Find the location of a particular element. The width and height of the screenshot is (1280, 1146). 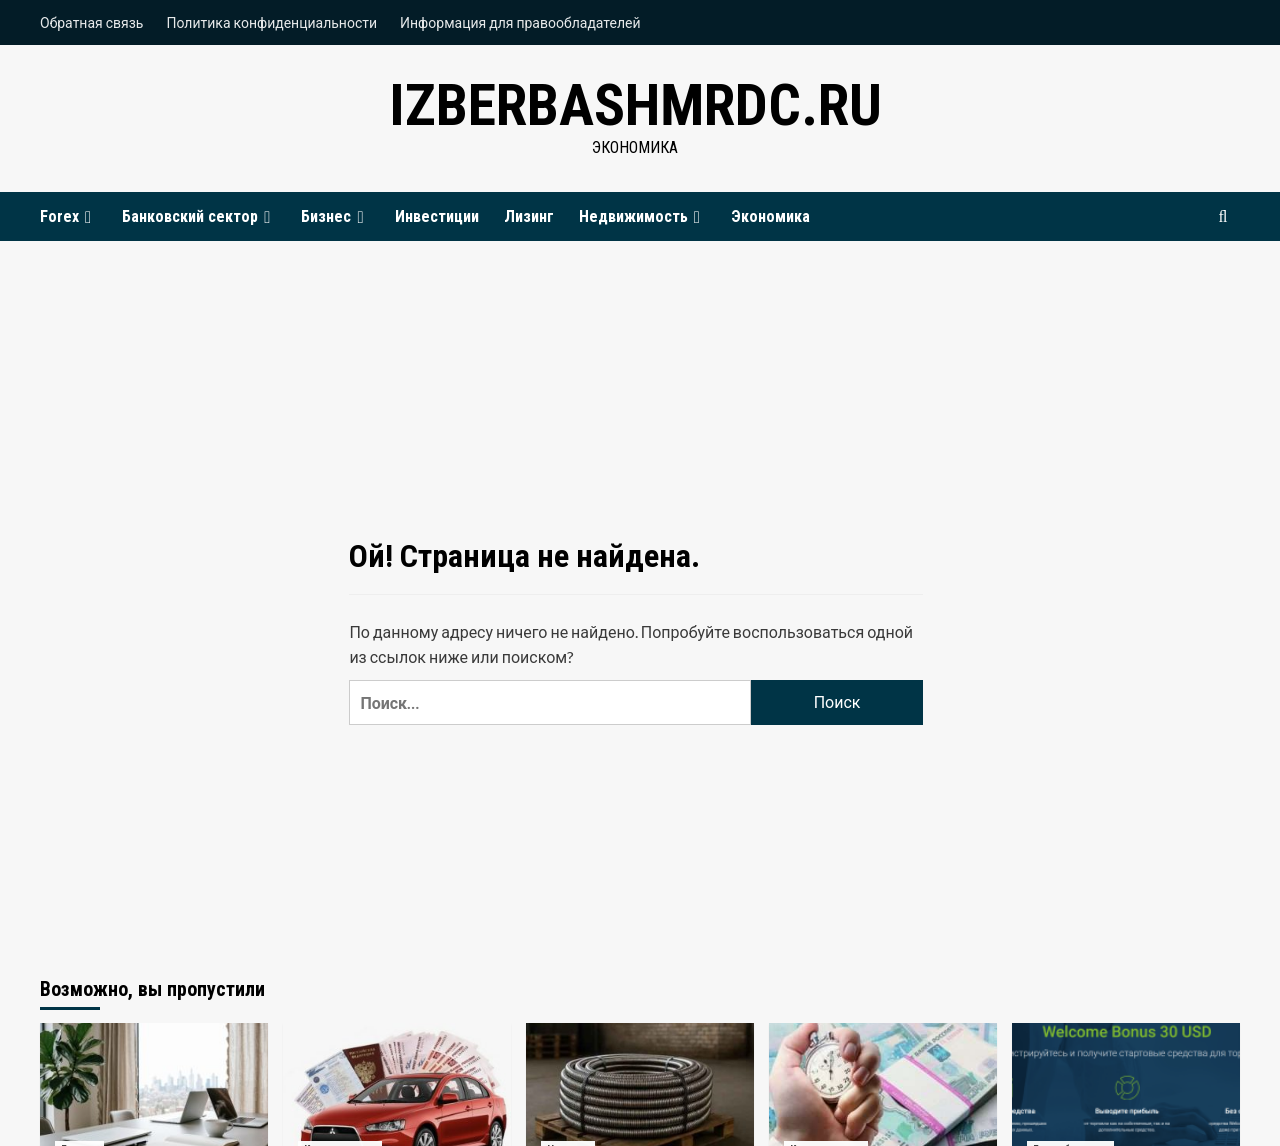

[Expand menu] is located at coordinates (88, 217).